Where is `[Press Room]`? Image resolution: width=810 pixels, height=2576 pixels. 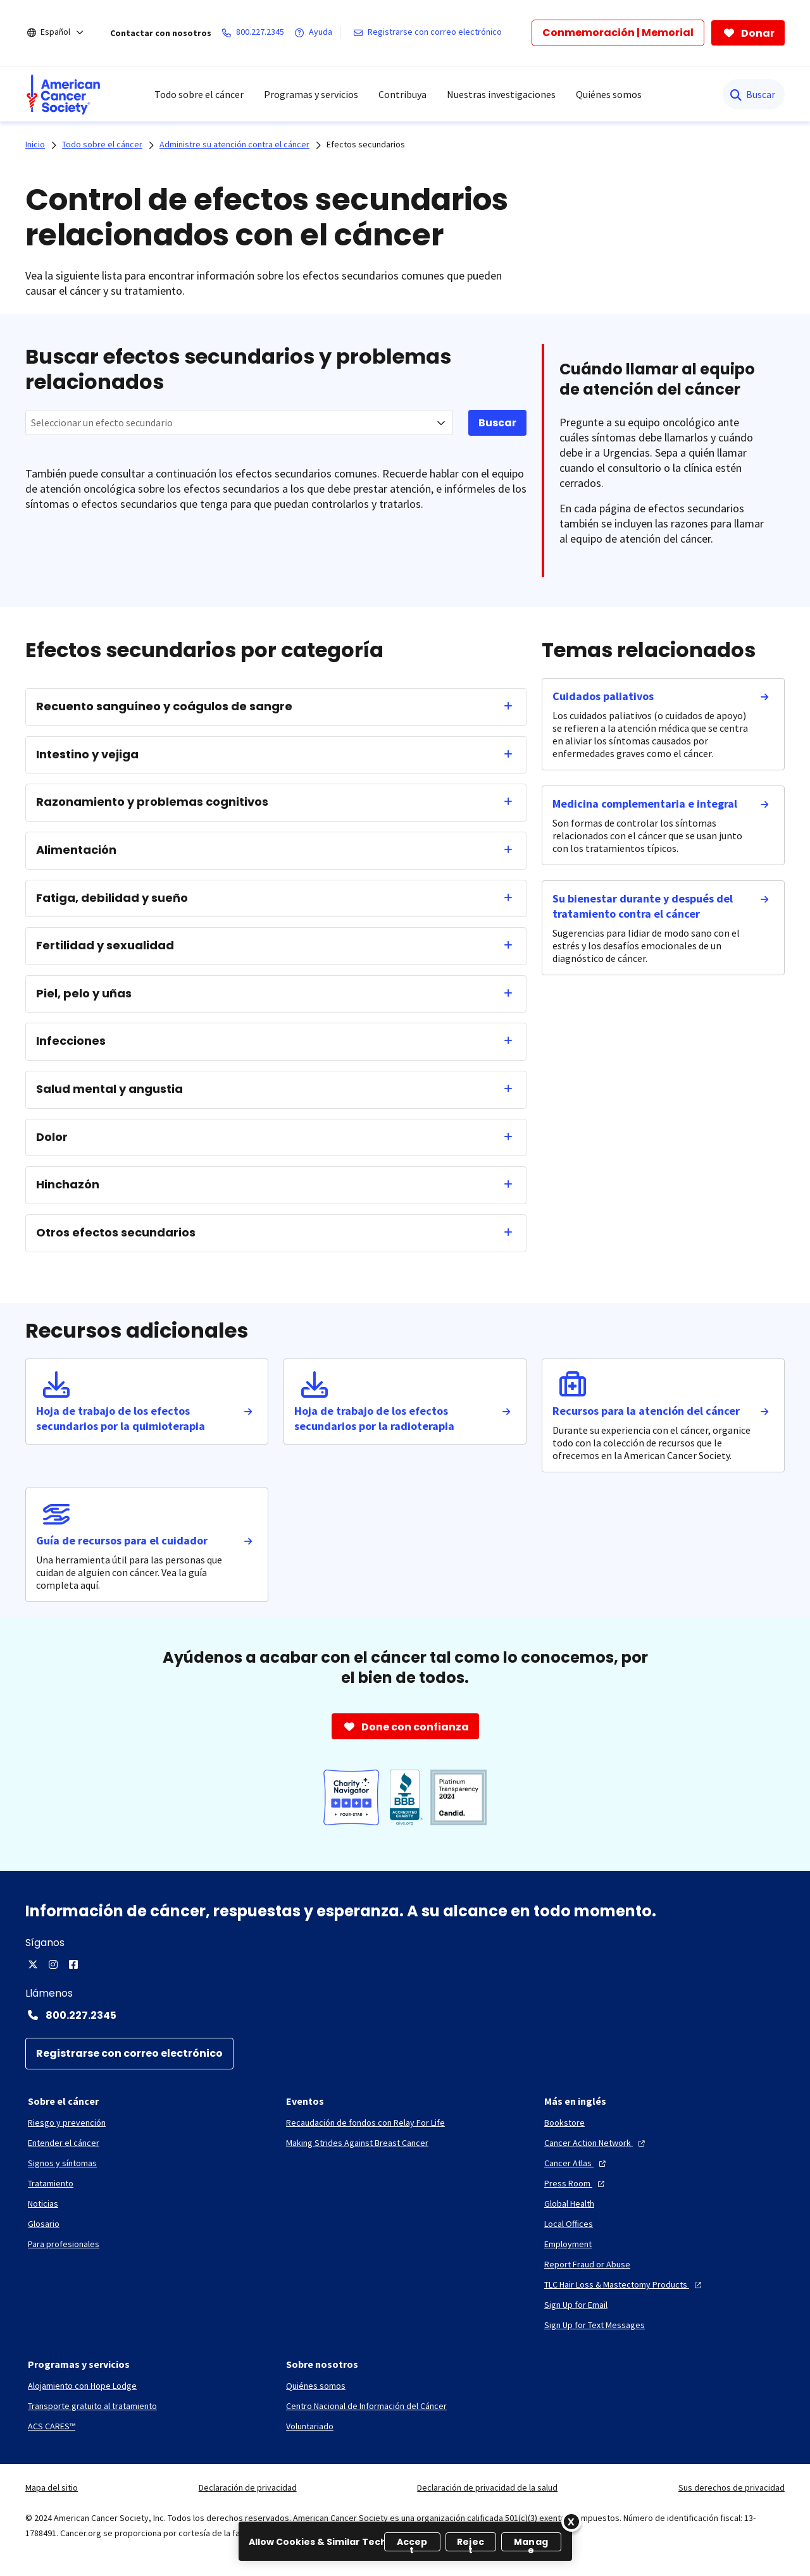 [Press Room] is located at coordinates (576, 2183).